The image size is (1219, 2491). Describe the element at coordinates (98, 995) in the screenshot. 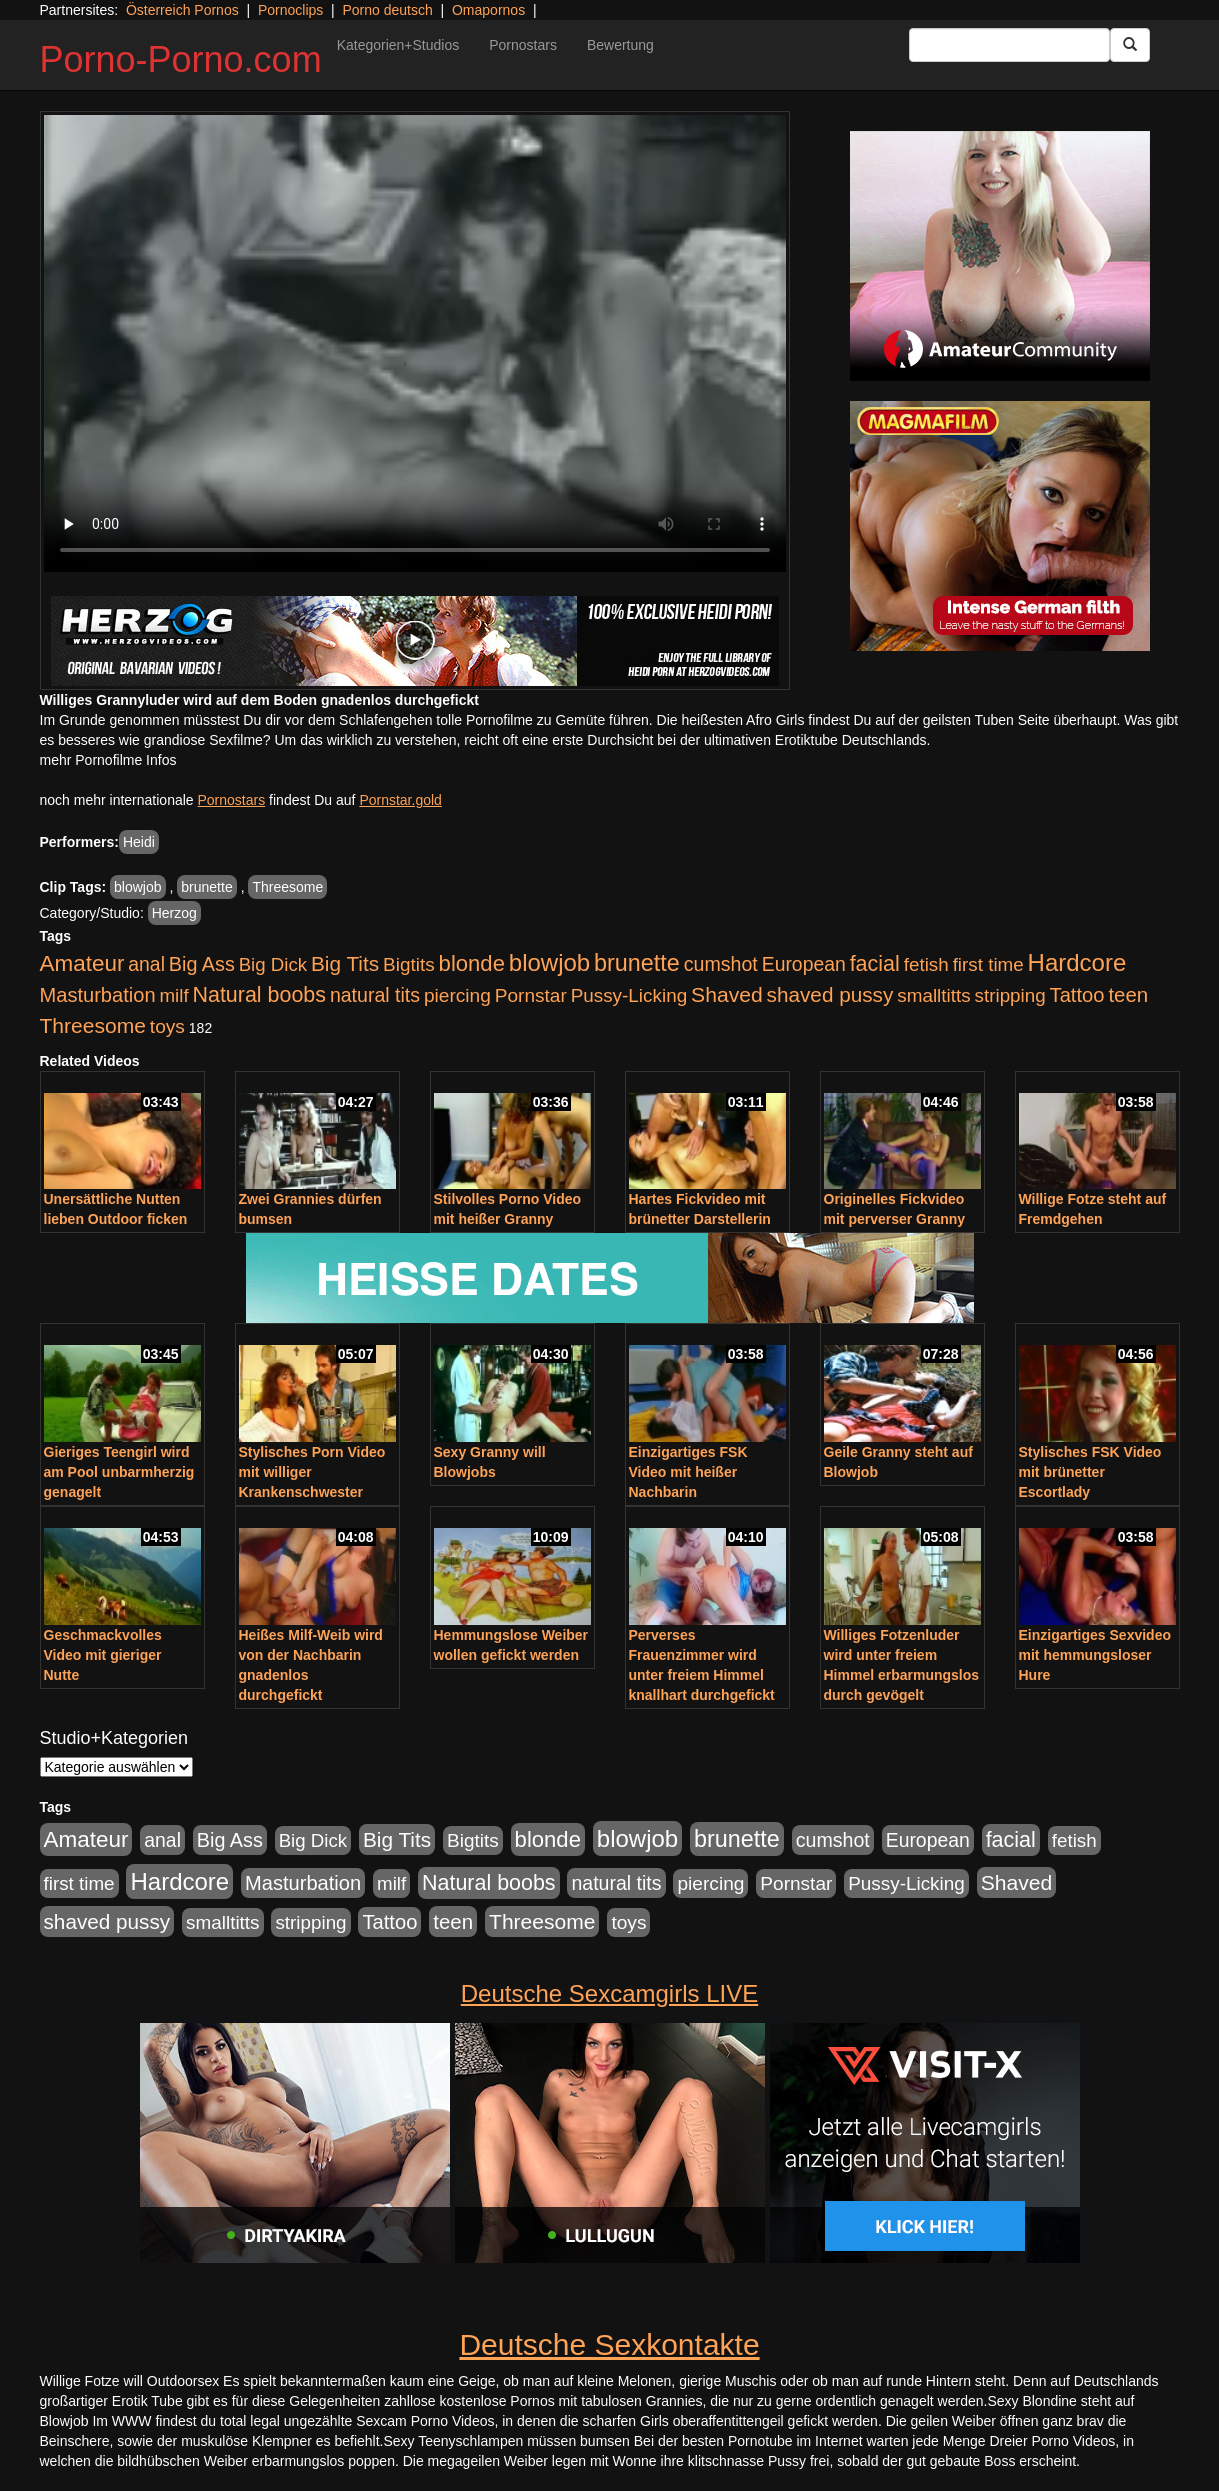

I see `Masturbation [Masturbation (1.263 Einträge)]` at that location.